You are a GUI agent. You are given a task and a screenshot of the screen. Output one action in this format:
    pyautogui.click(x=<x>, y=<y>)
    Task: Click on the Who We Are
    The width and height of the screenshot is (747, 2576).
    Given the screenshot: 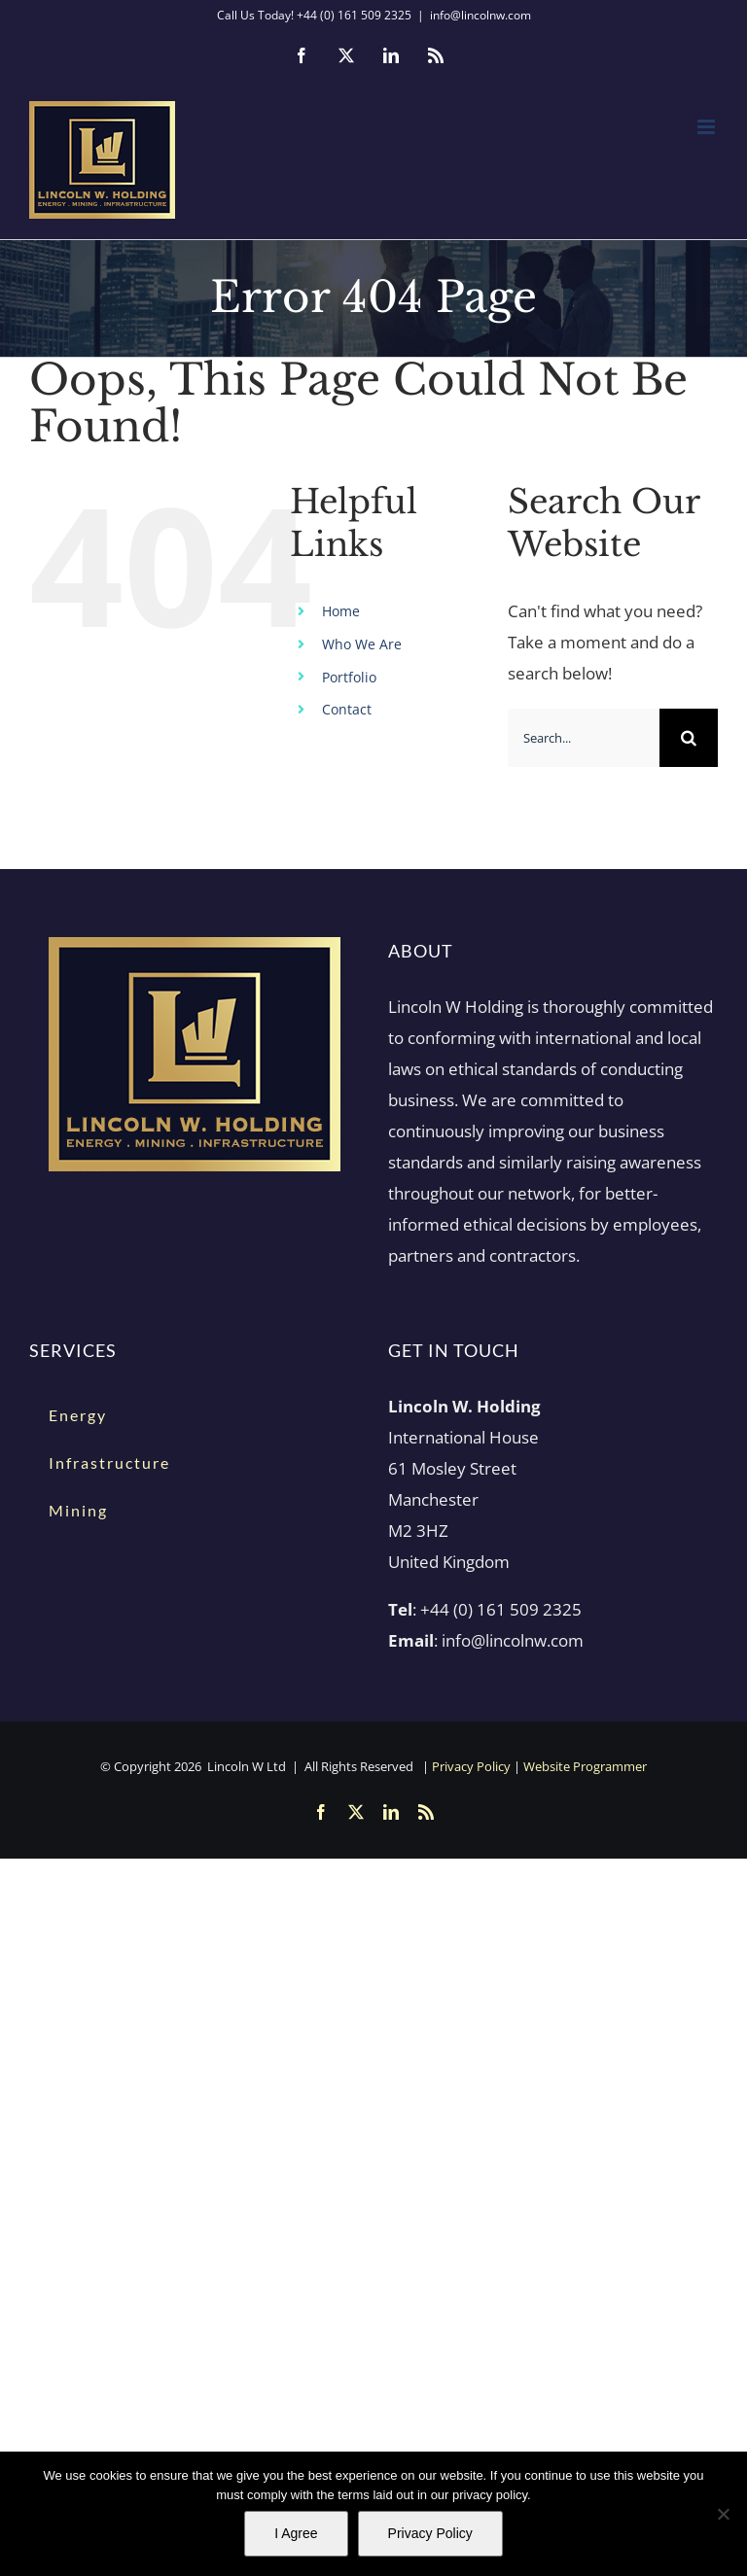 What is the action you would take?
    pyautogui.click(x=362, y=644)
    